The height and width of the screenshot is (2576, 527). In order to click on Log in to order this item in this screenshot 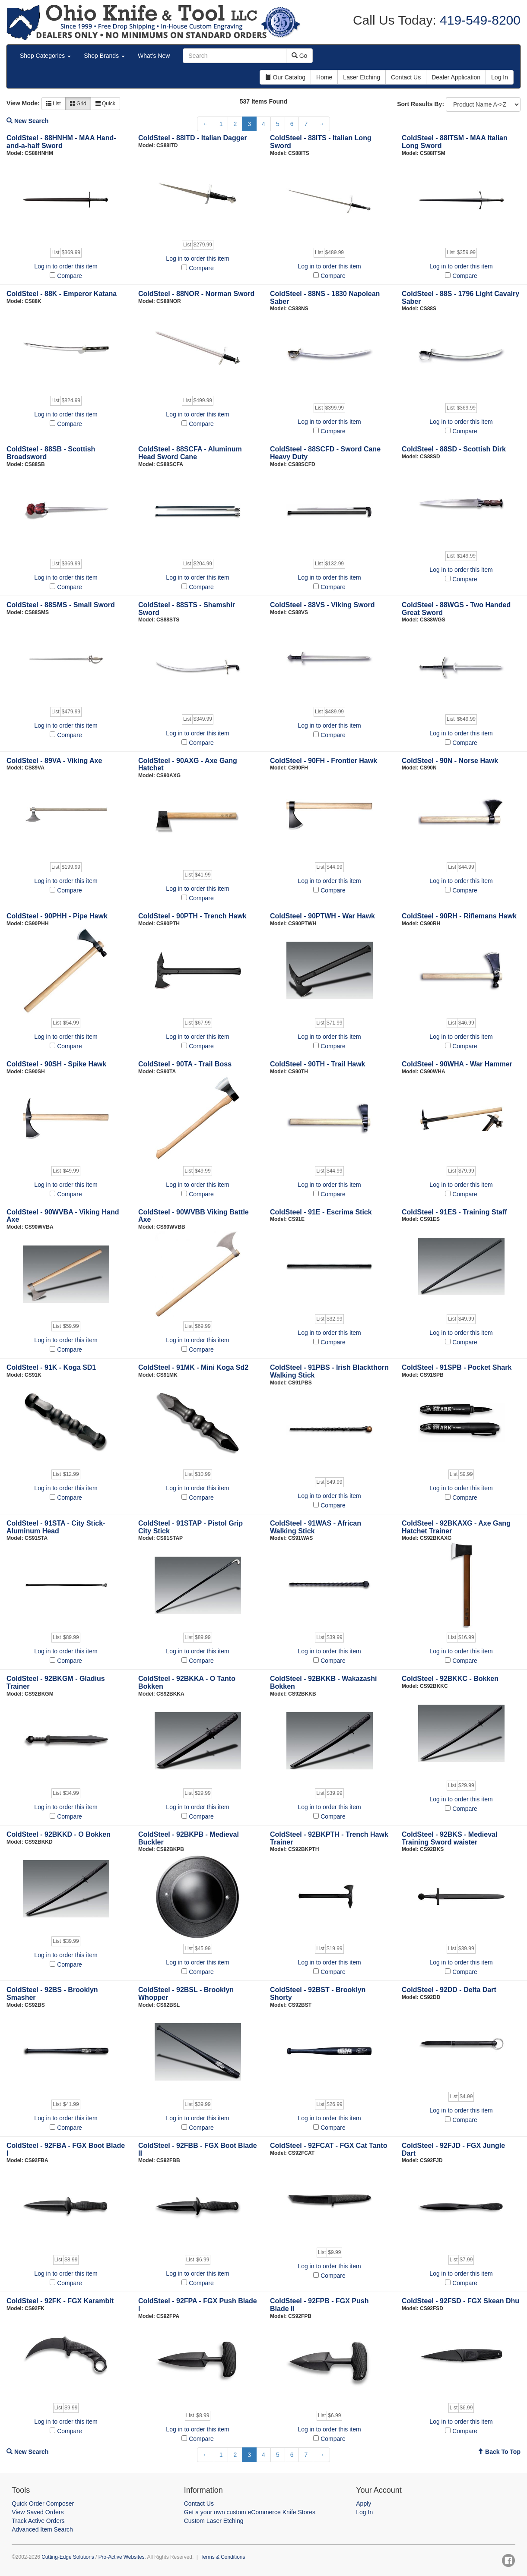, I will do `click(65, 266)`.